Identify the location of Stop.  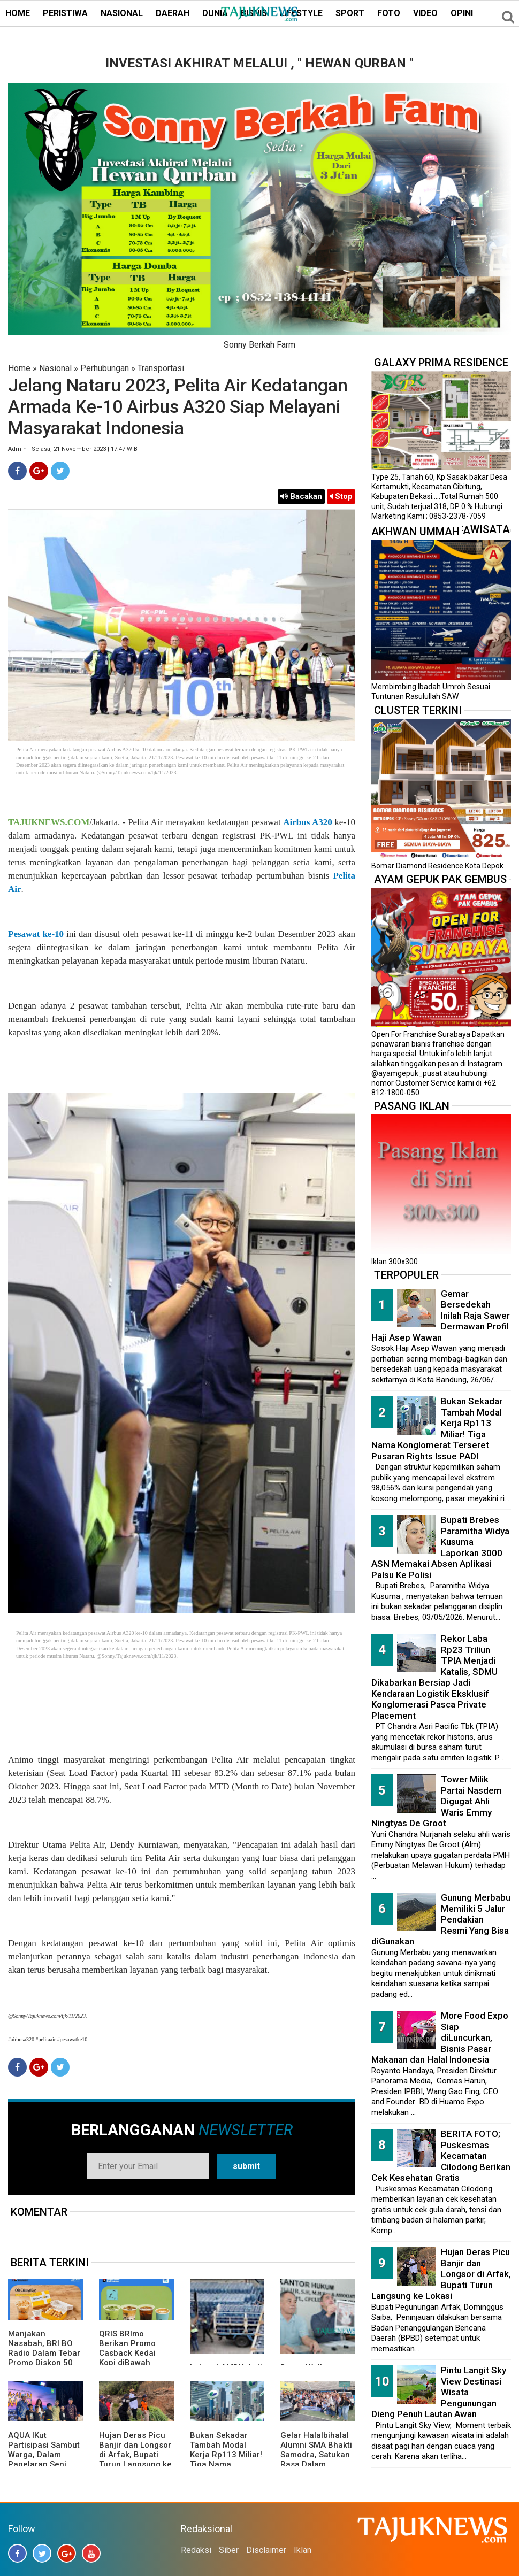
(341, 496).